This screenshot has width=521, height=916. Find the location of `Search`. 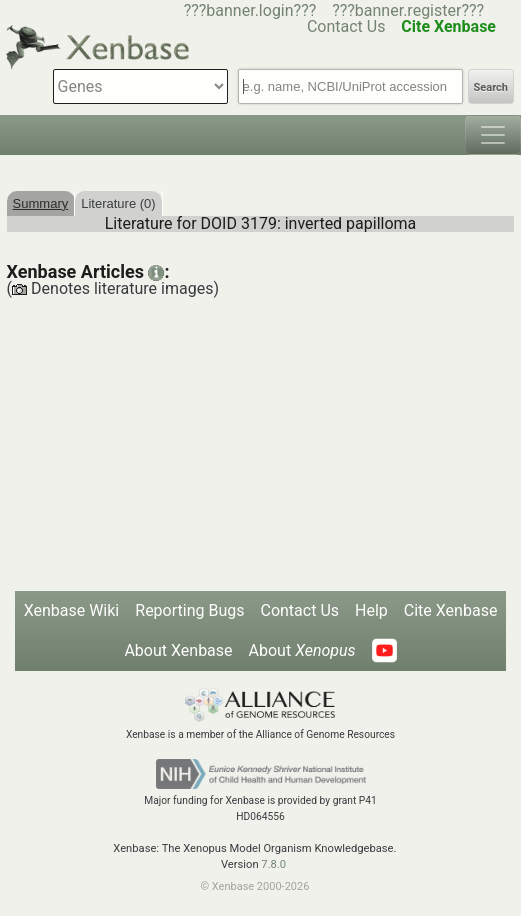

Search is located at coordinates (491, 87).